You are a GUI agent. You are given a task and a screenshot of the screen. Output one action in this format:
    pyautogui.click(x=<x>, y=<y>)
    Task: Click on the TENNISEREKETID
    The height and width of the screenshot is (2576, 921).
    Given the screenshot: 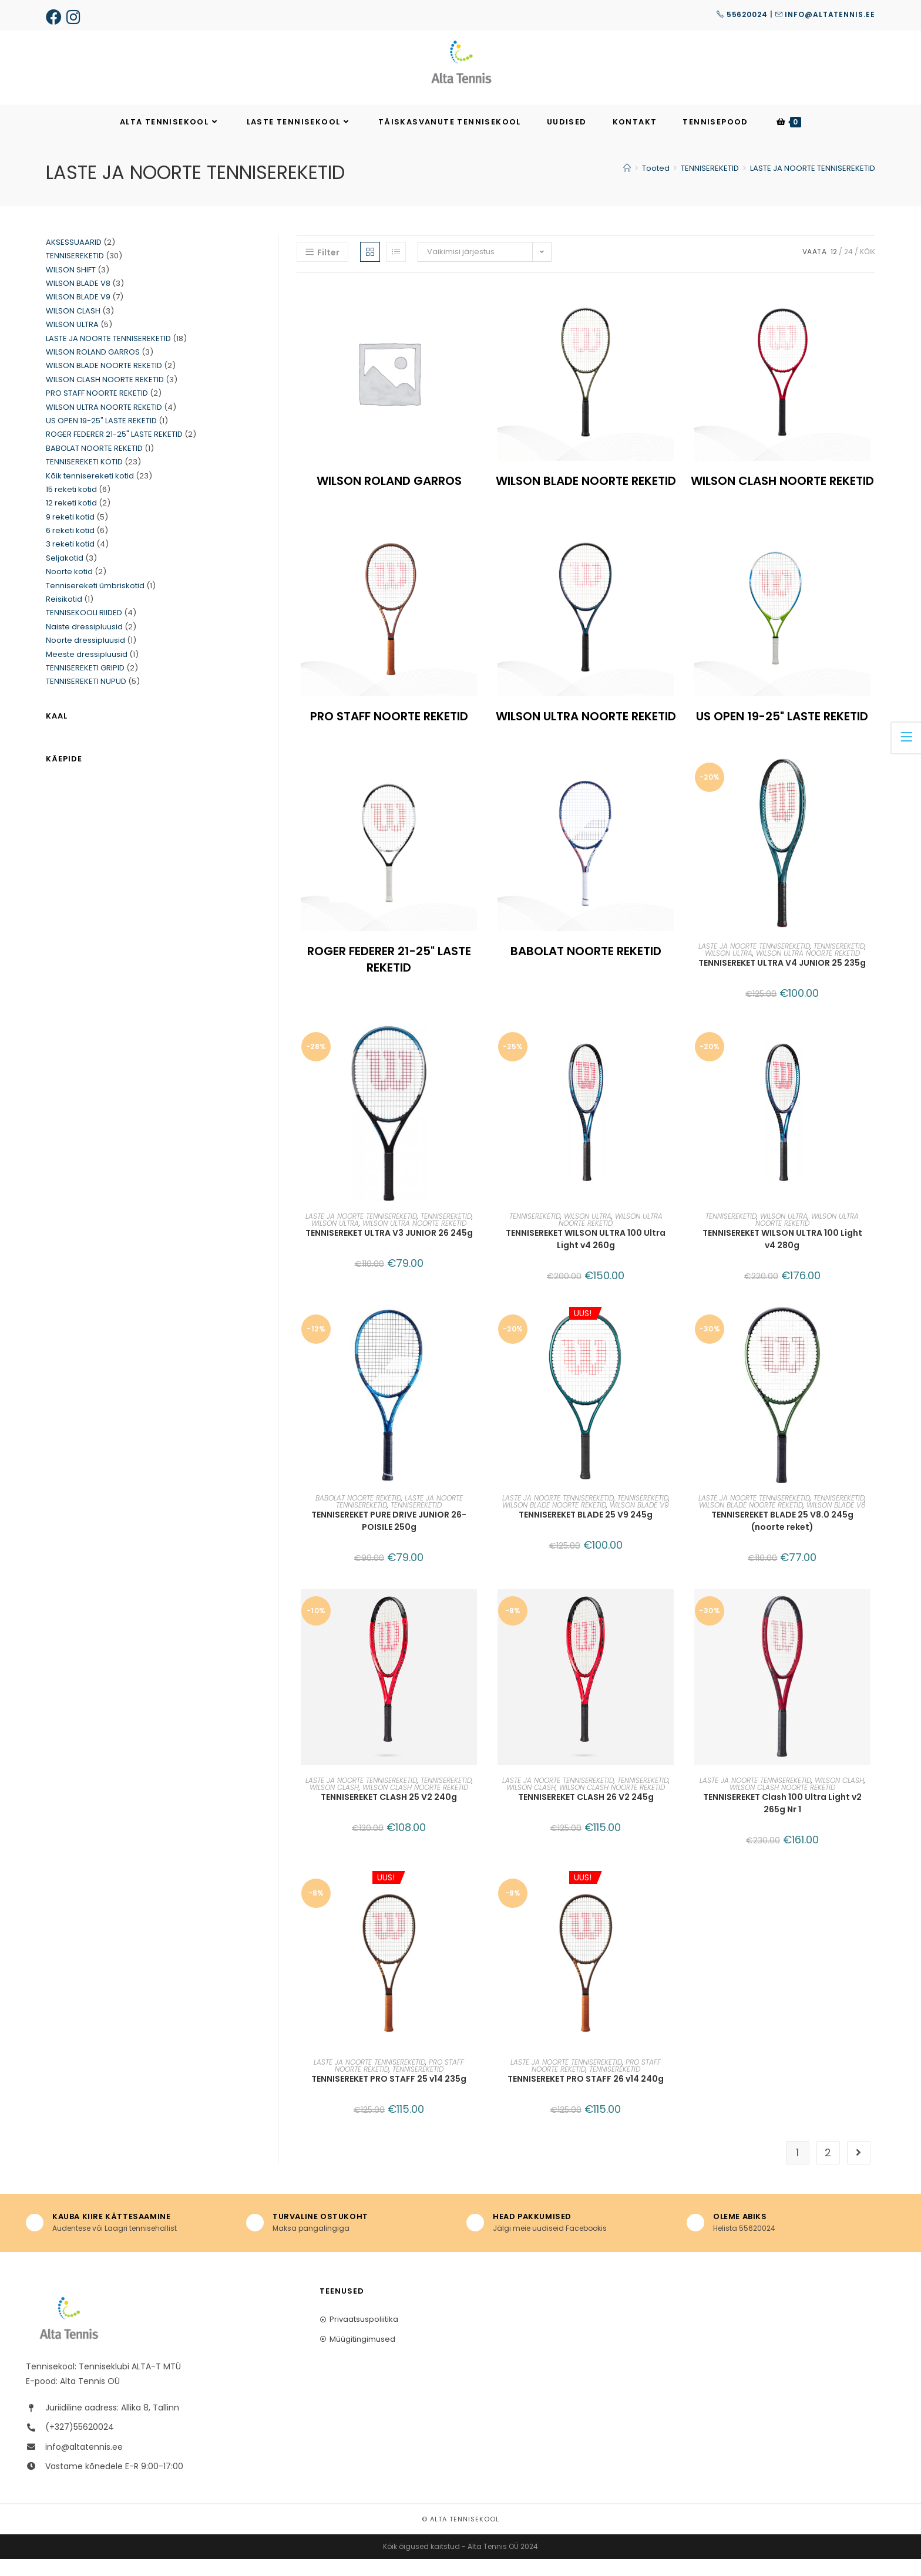 What is the action you would take?
    pyautogui.click(x=839, y=963)
    